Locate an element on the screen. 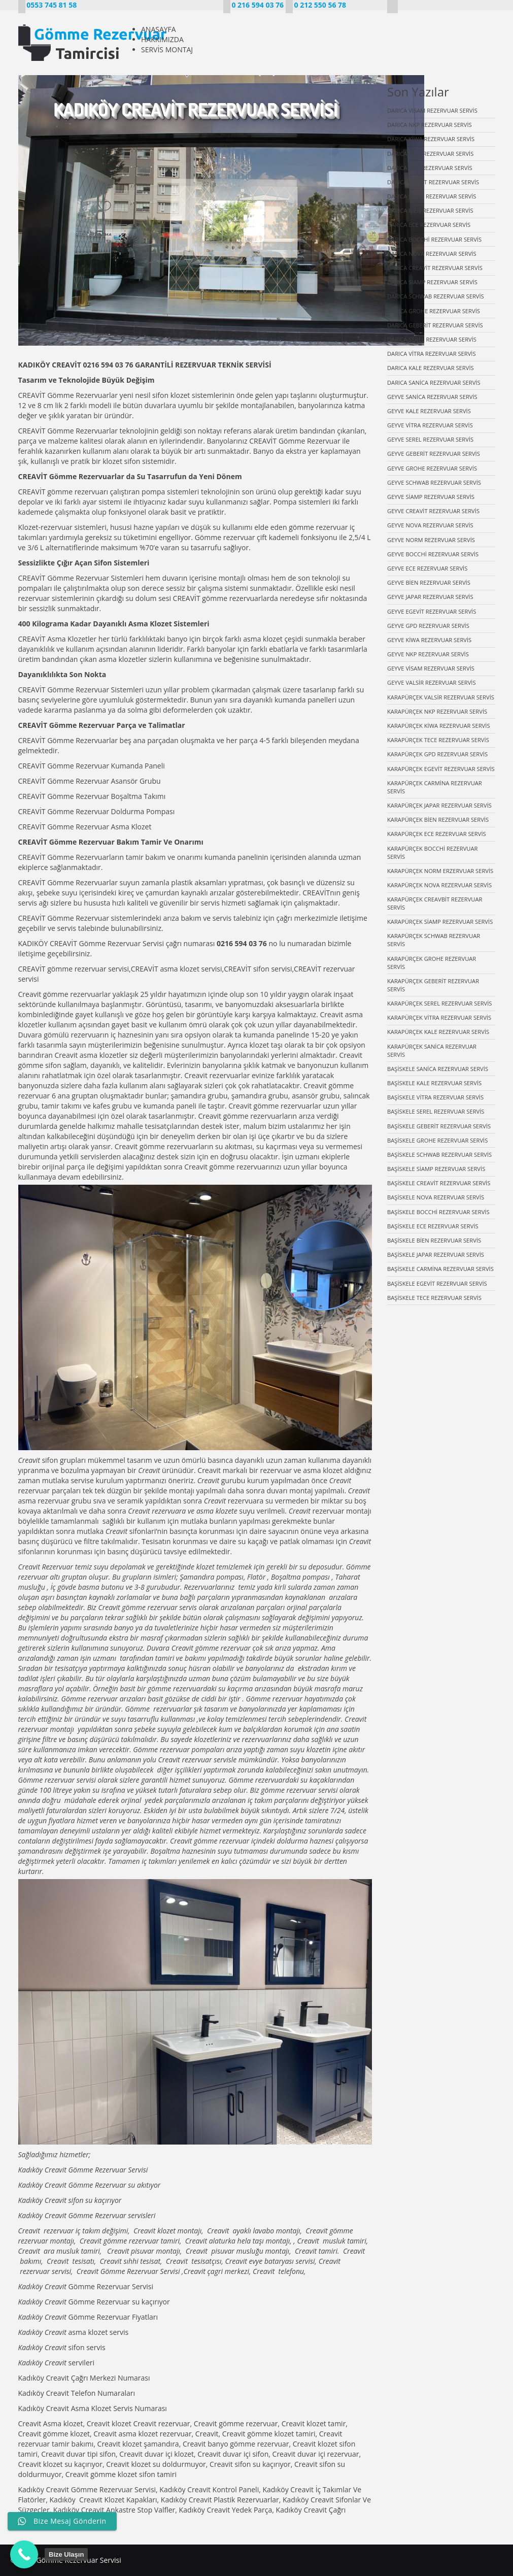  BAŞİSKELE CARMİNA REZERVUAR SERVİS is located at coordinates (440, 1269).